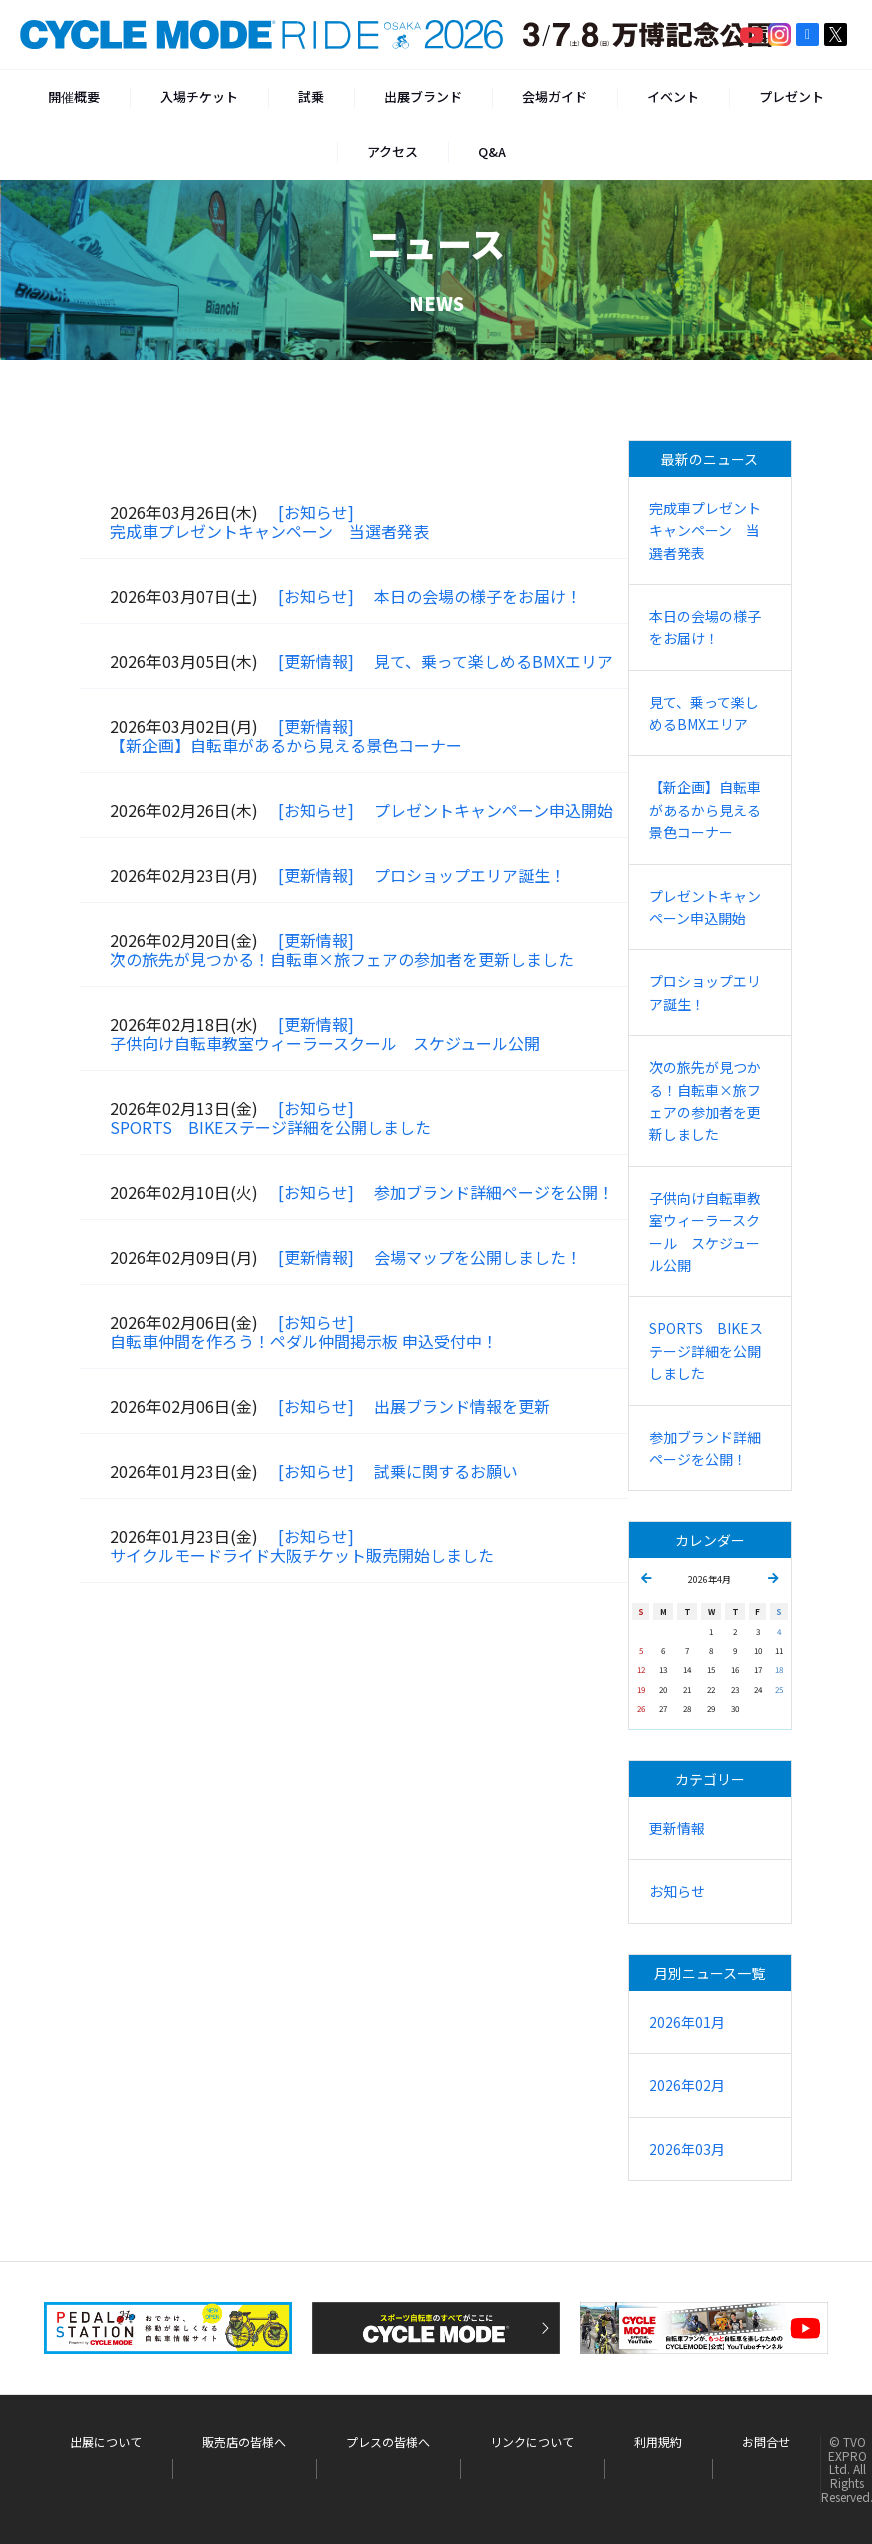  What do you see at coordinates (532, 2442) in the screenshot?
I see `リンクについて` at bounding box center [532, 2442].